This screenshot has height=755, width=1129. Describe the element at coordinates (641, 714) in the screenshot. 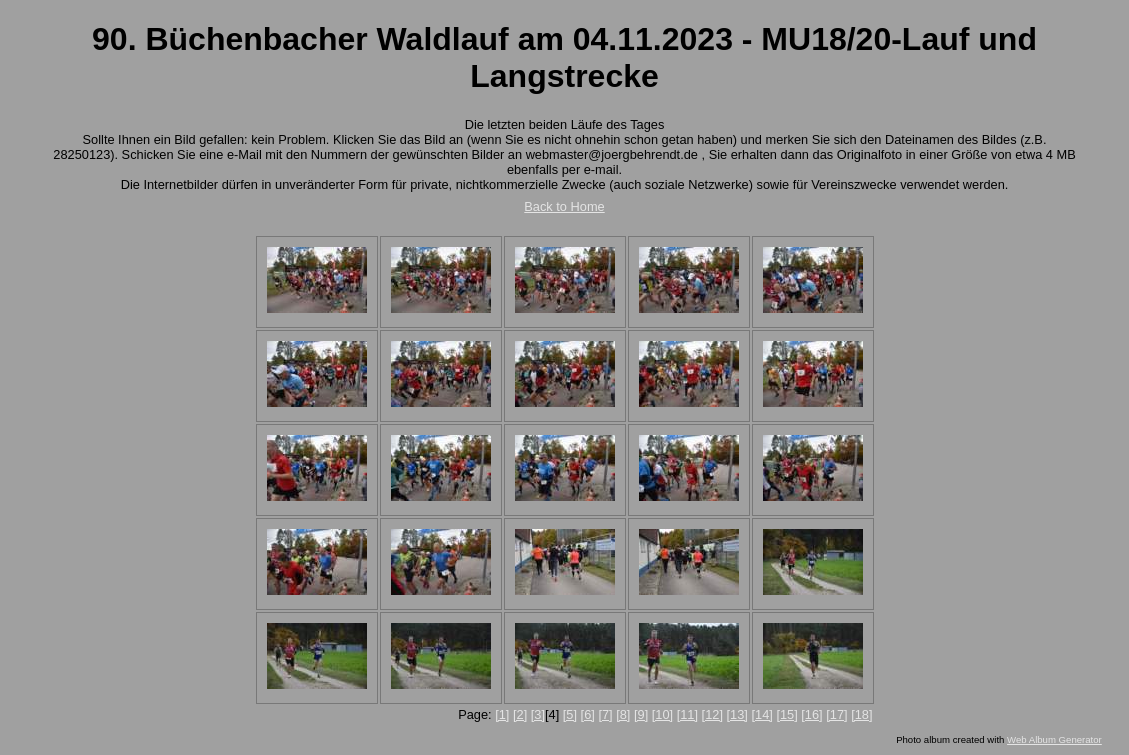

I see `[9]` at that location.